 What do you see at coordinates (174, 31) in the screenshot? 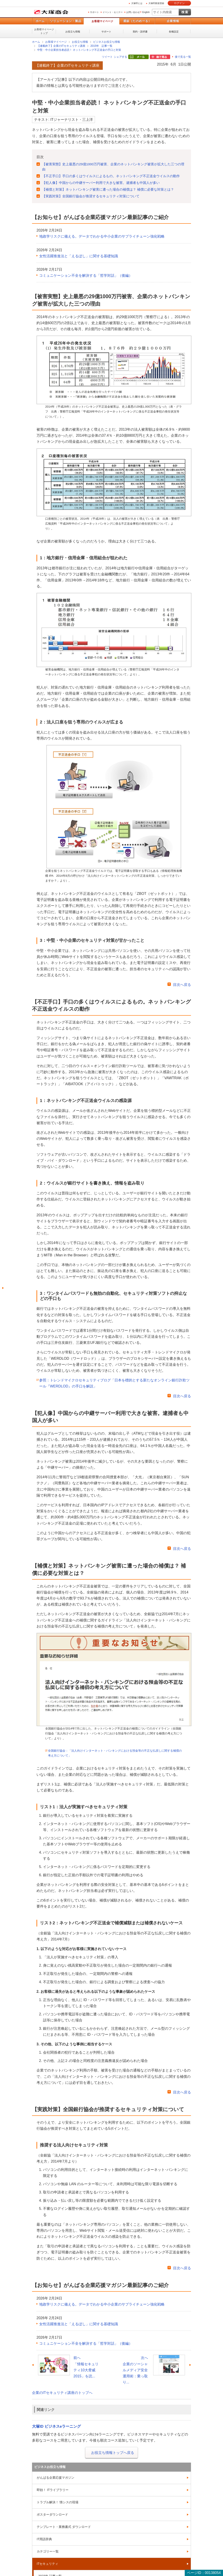
I see `各種設定` at bounding box center [174, 31].